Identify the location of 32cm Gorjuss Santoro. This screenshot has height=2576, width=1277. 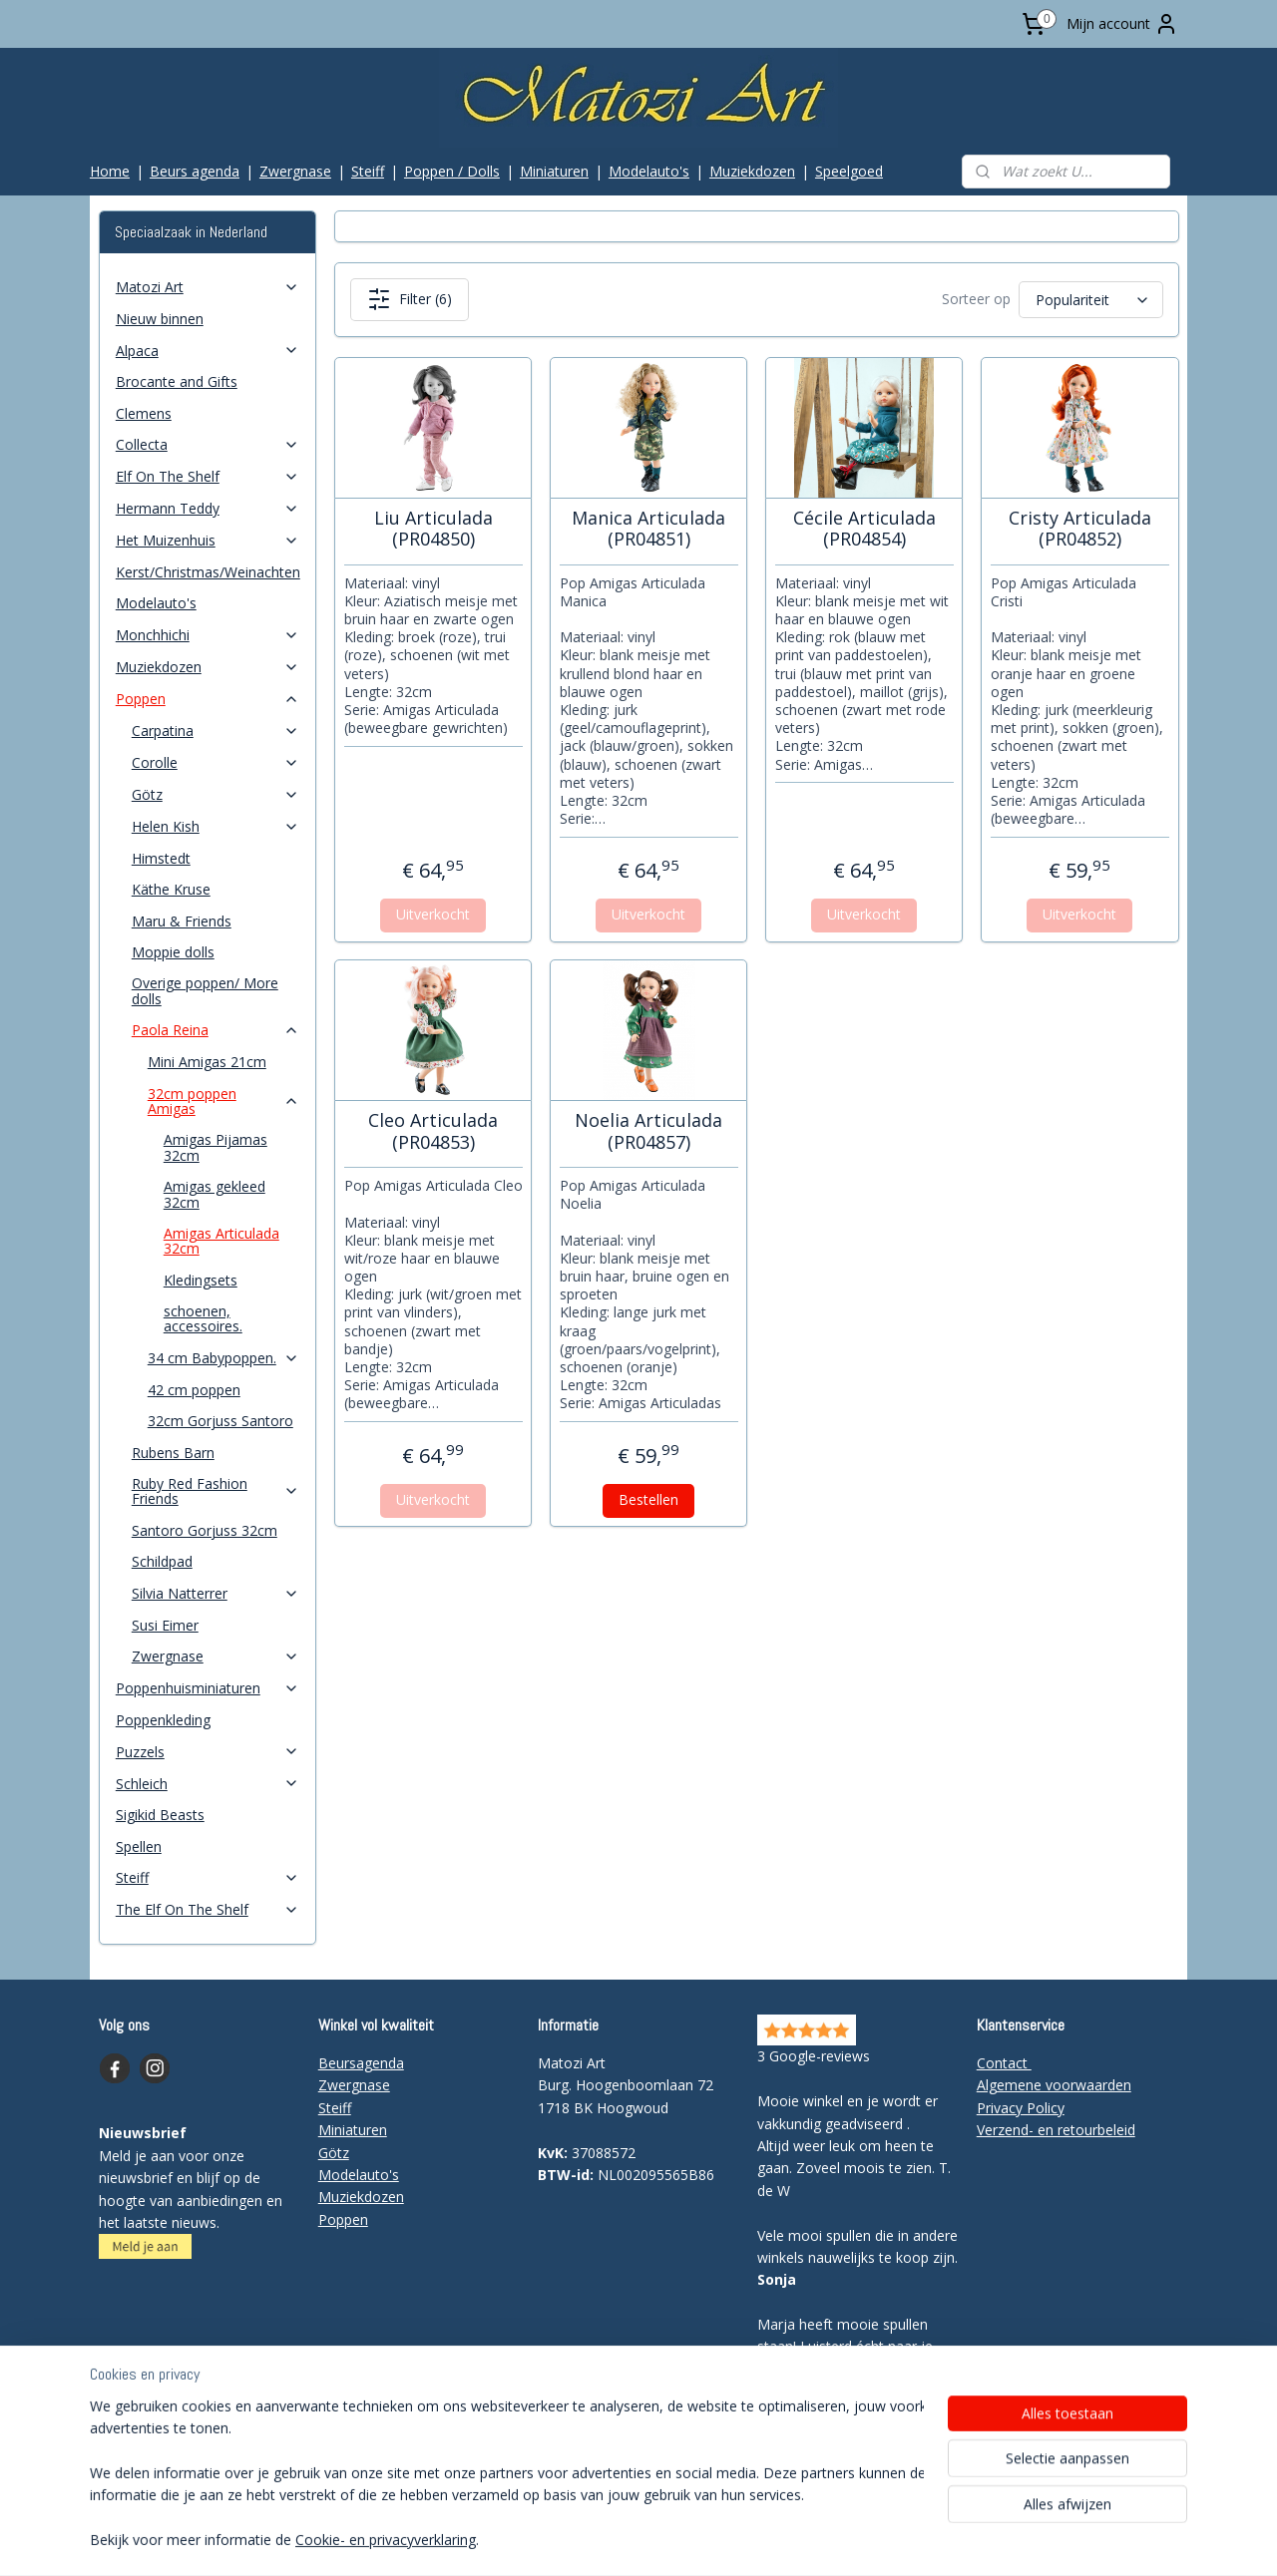
(220, 1420).